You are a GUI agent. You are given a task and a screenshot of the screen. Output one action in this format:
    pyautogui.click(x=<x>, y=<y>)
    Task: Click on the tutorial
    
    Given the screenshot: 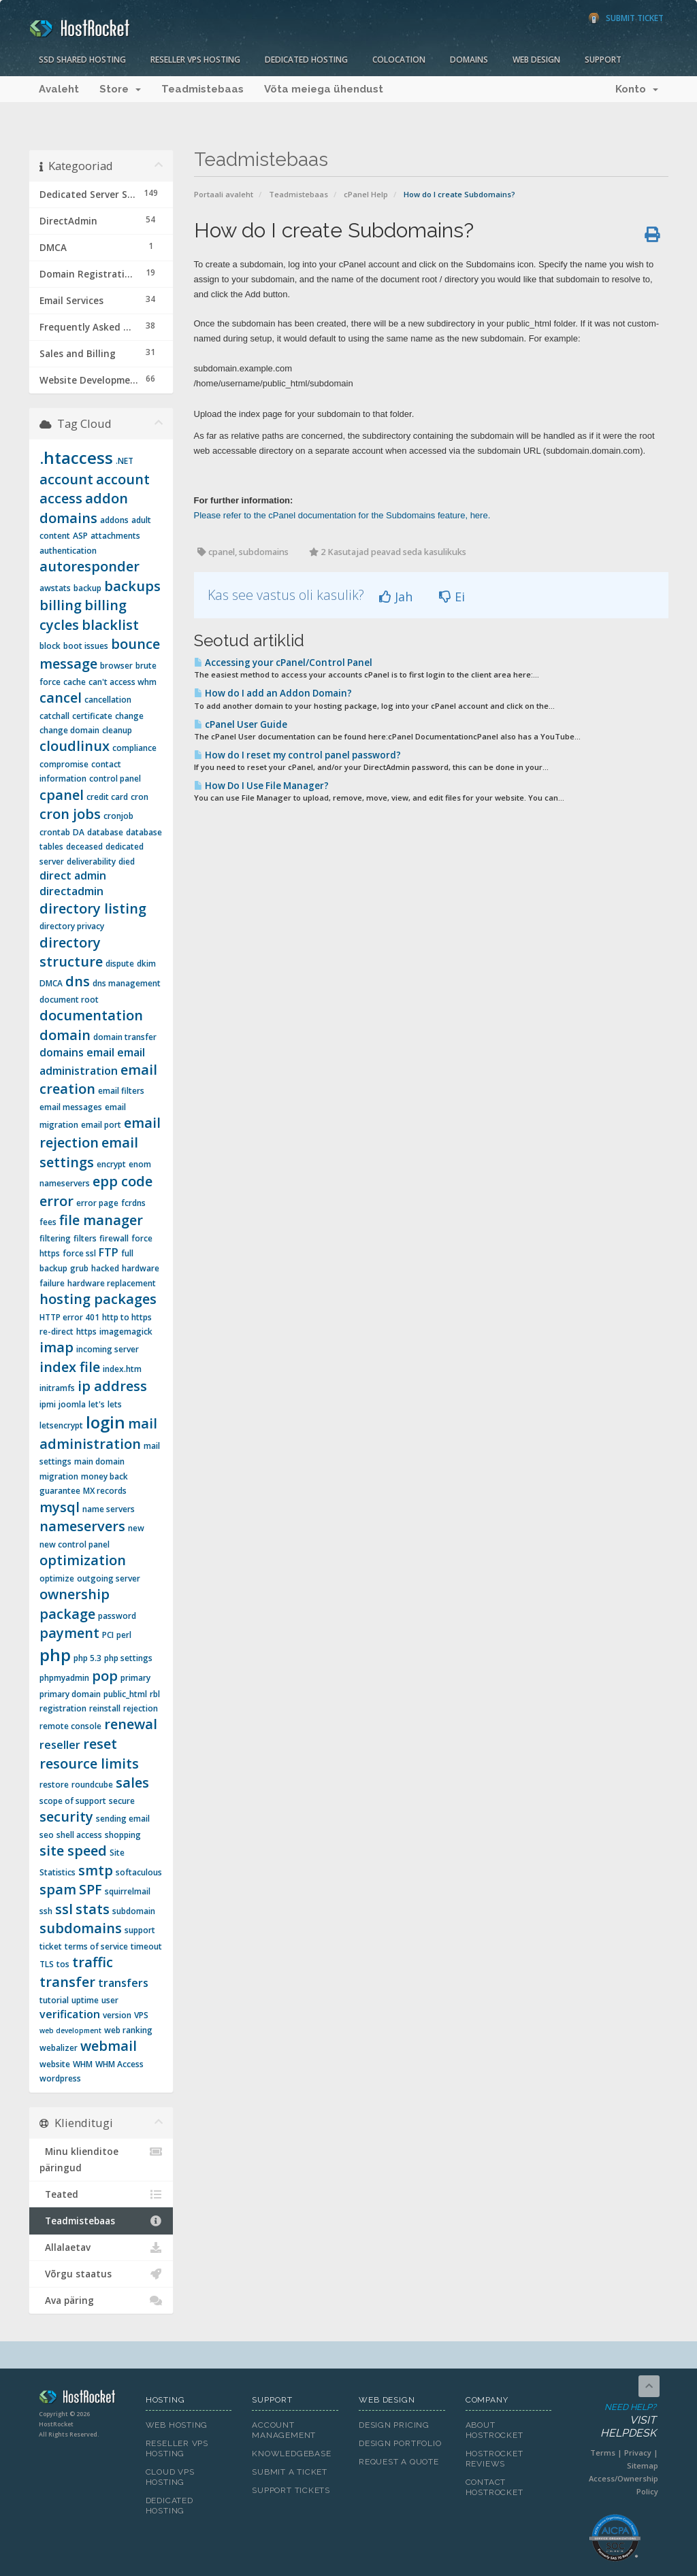 What is the action you would take?
    pyautogui.click(x=54, y=2000)
    